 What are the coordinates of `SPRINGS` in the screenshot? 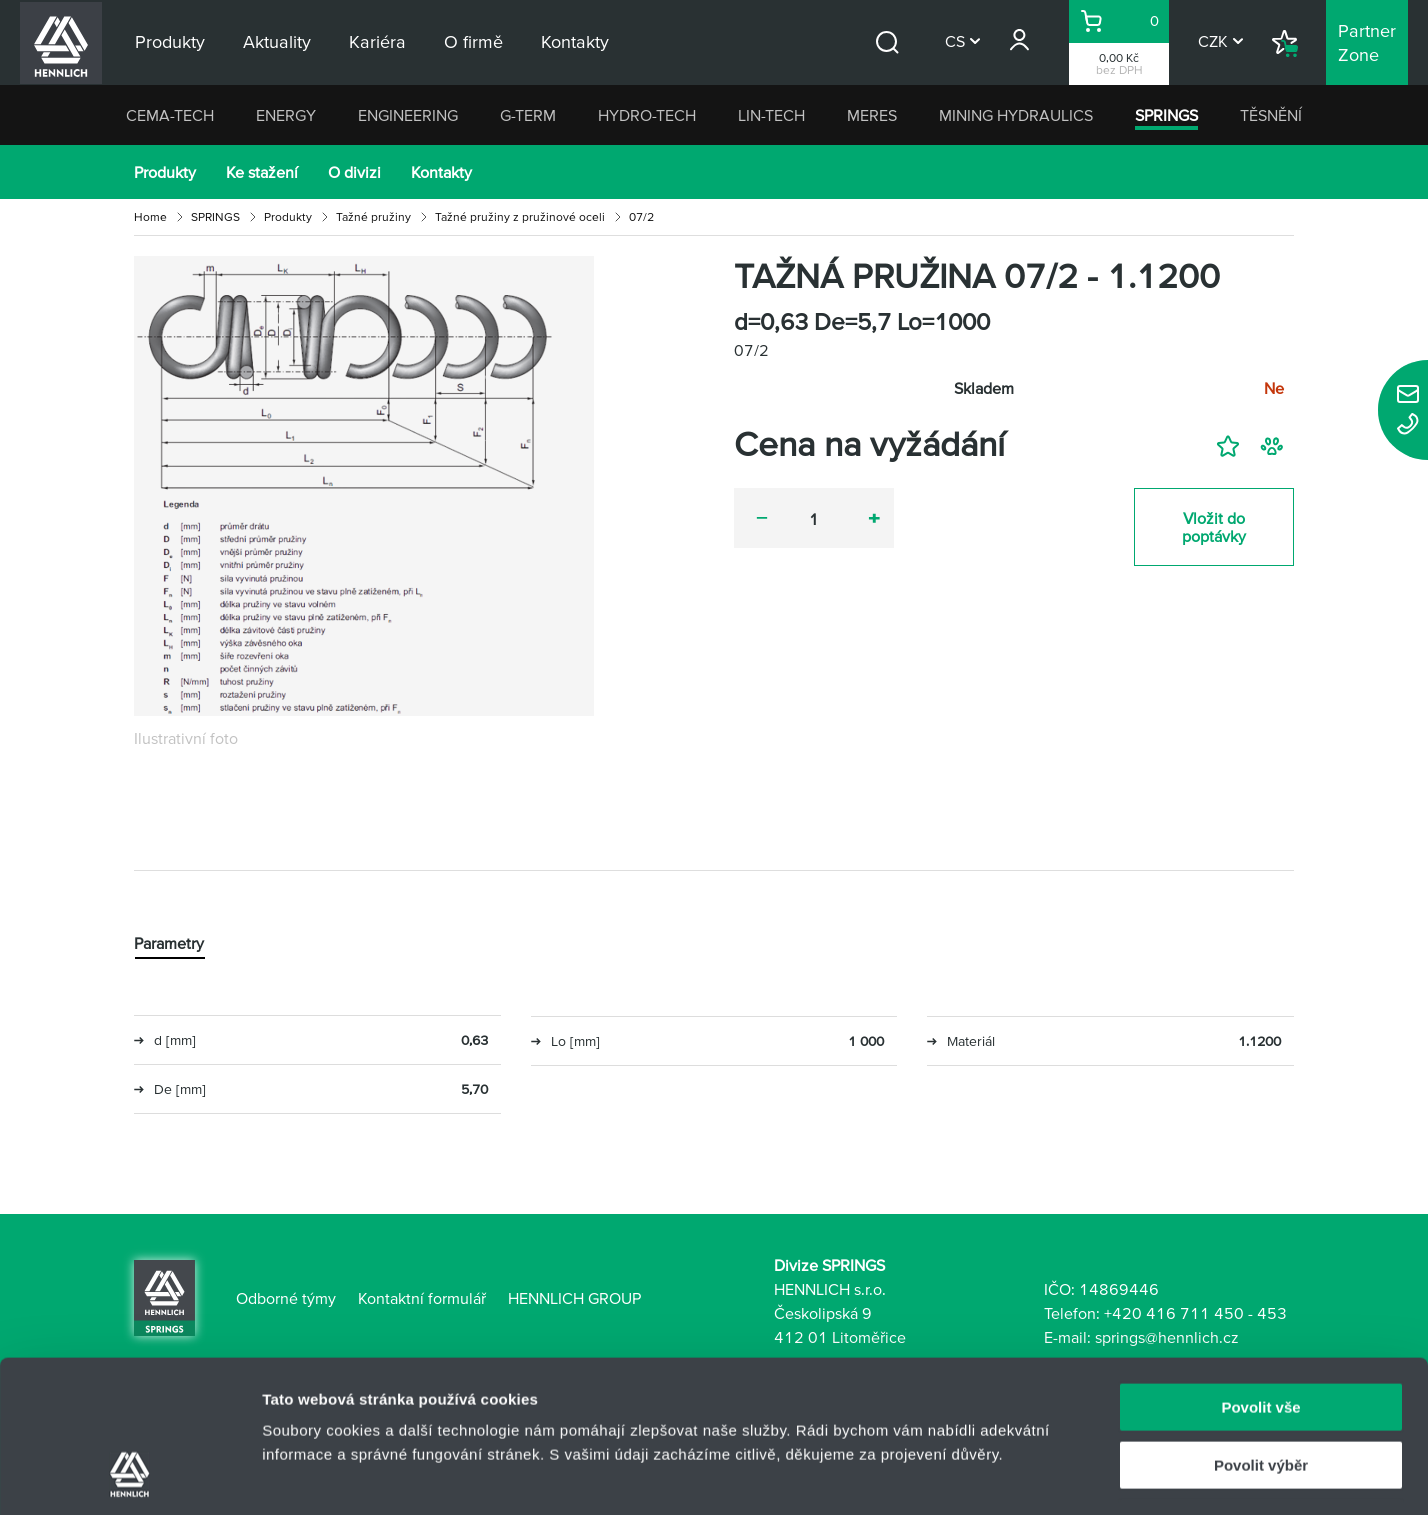 It's located at (1166, 115).